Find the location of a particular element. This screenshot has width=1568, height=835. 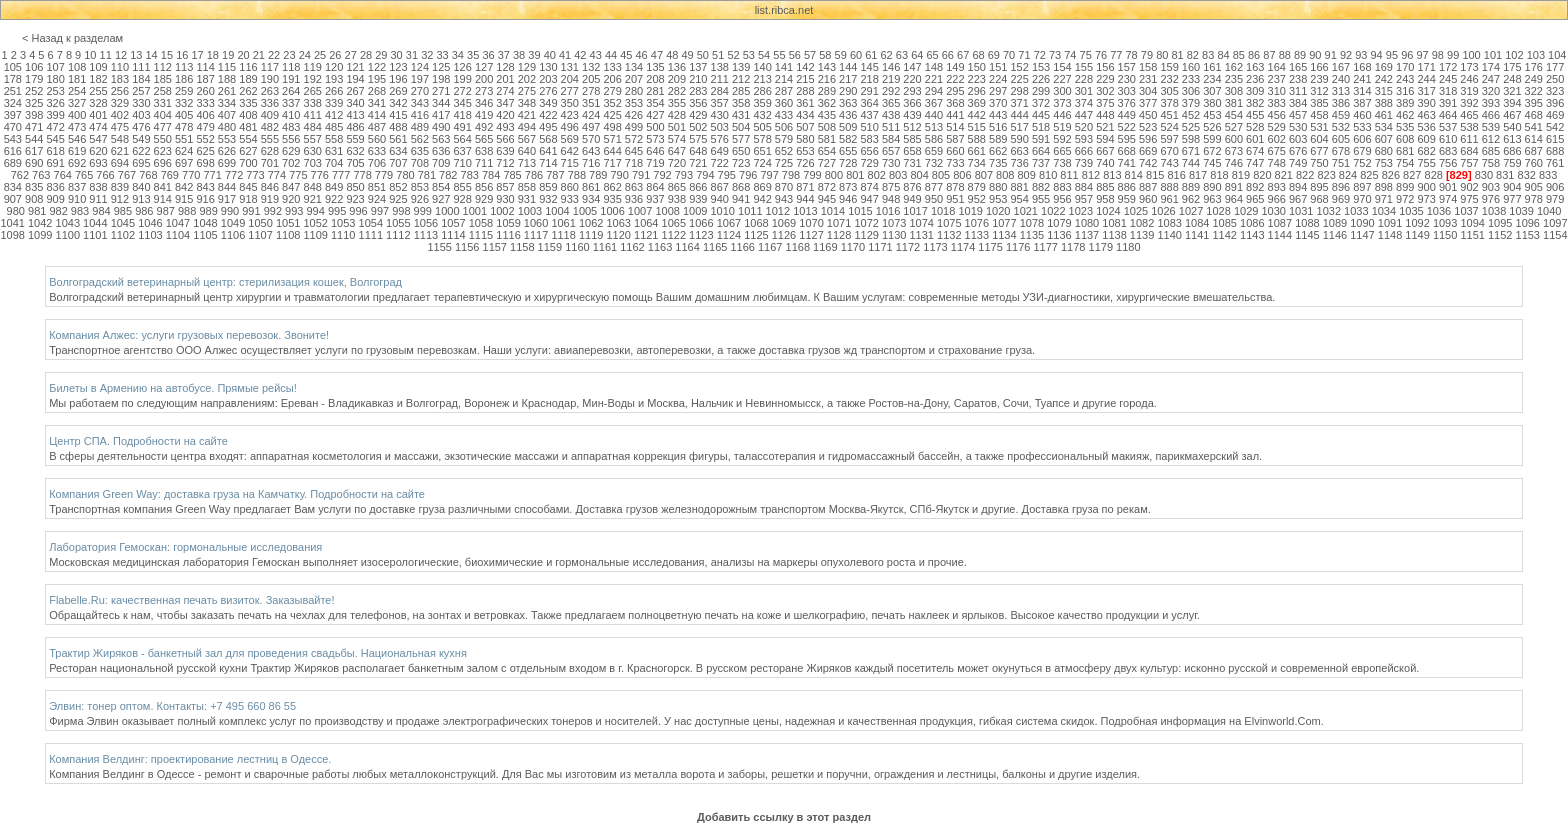

213 is located at coordinates (762, 79).